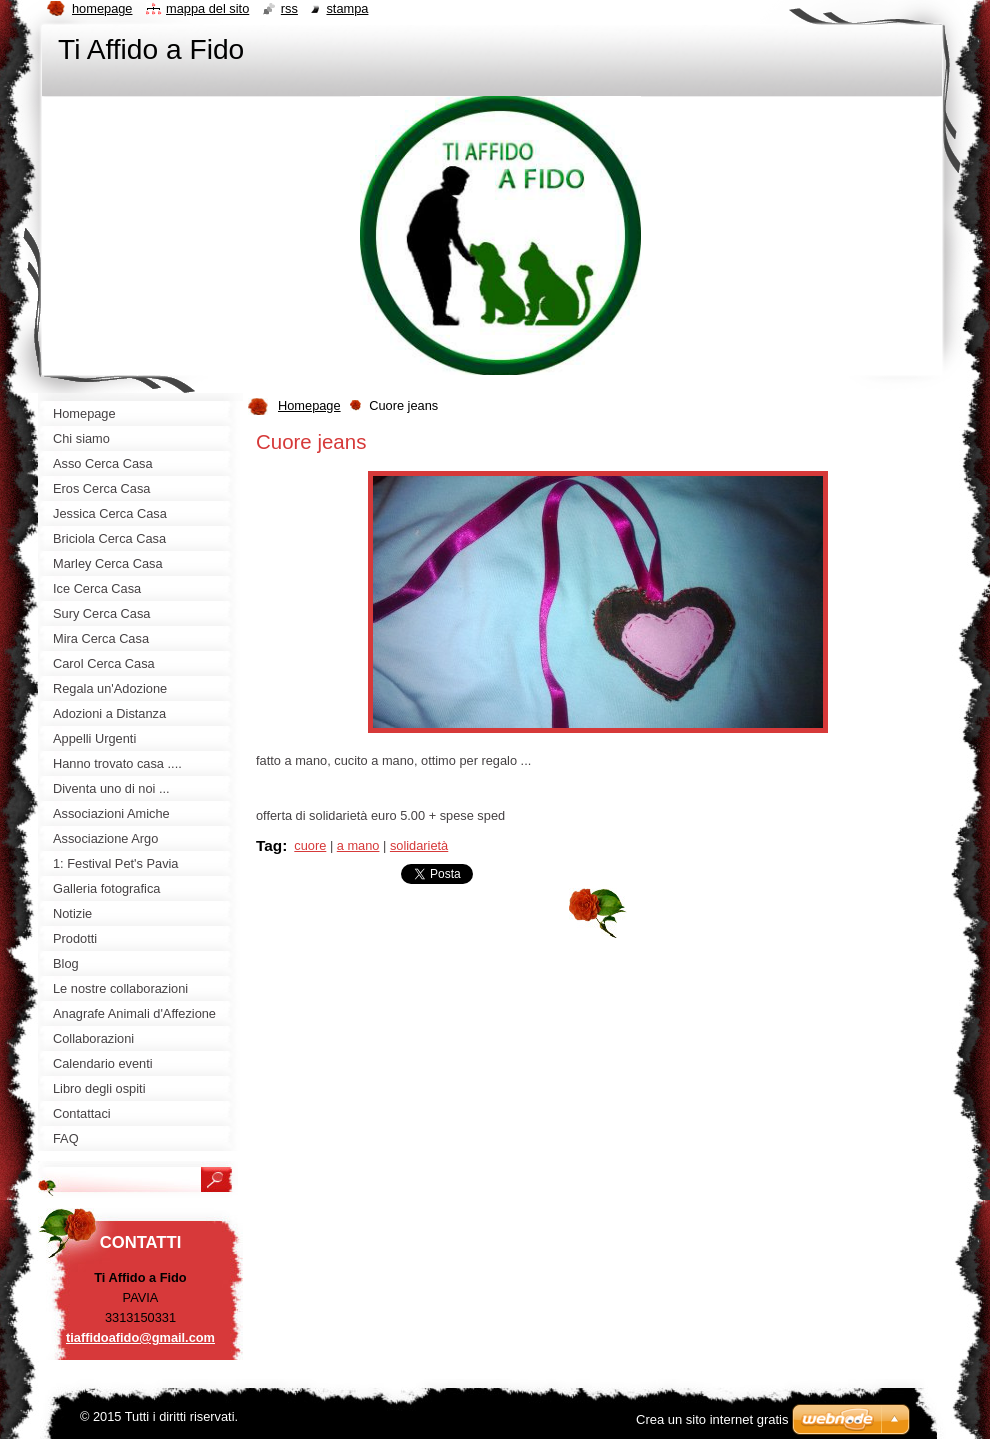  What do you see at coordinates (419, 845) in the screenshot?
I see `solidarietà` at bounding box center [419, 845].